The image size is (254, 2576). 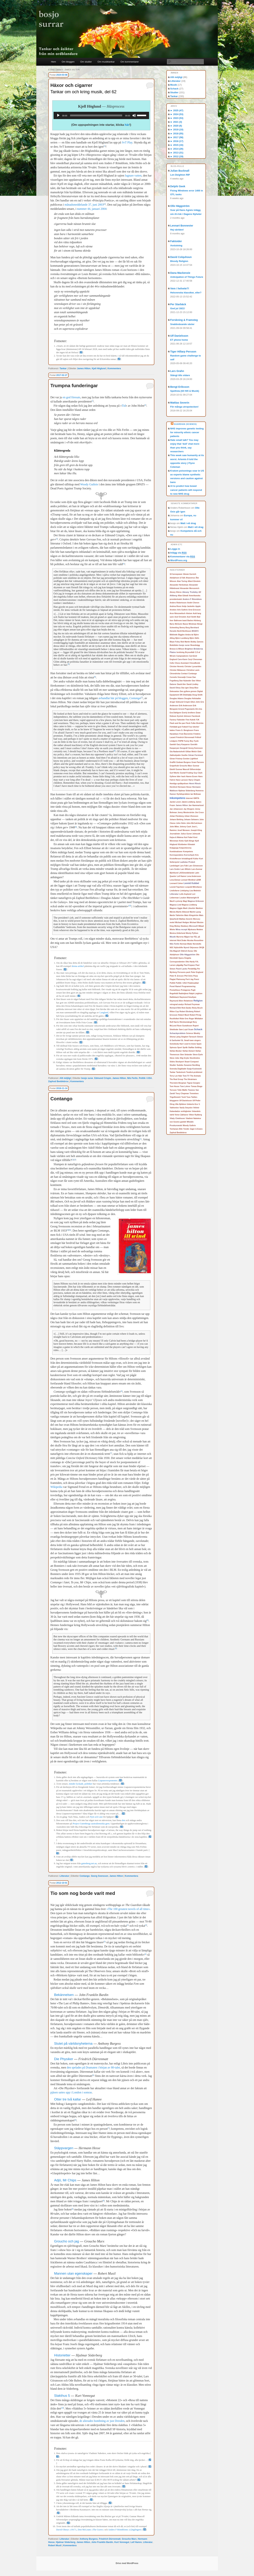 I want to click on 2025 (47), so click(x=176, y=110).